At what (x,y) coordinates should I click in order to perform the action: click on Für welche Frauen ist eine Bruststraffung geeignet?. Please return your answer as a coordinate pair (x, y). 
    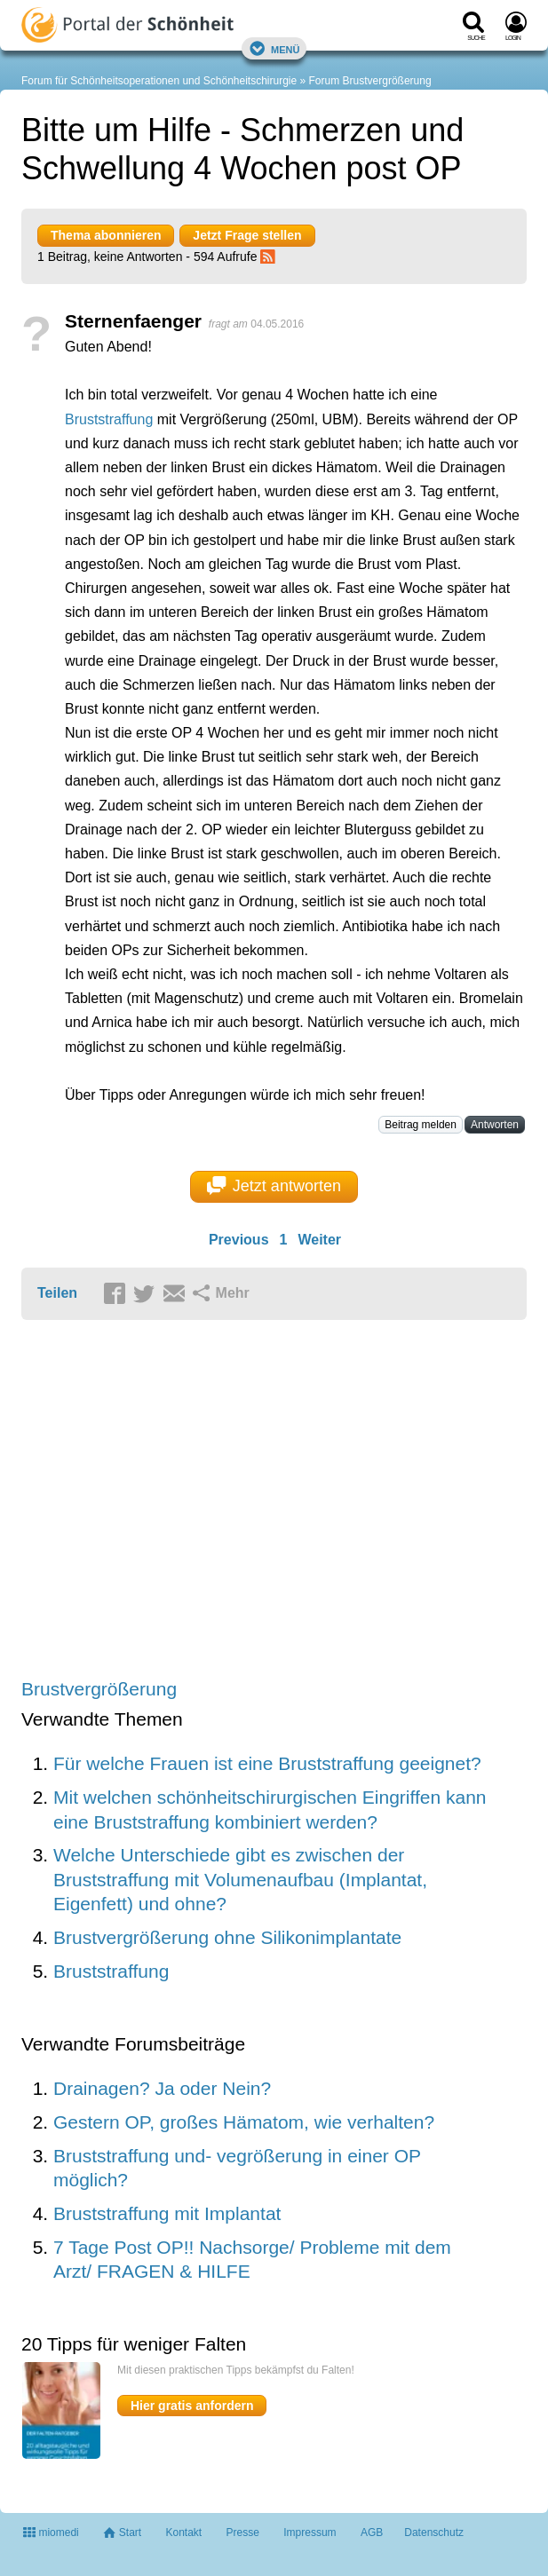
    Looking at the image, I should click on (267, 1763).